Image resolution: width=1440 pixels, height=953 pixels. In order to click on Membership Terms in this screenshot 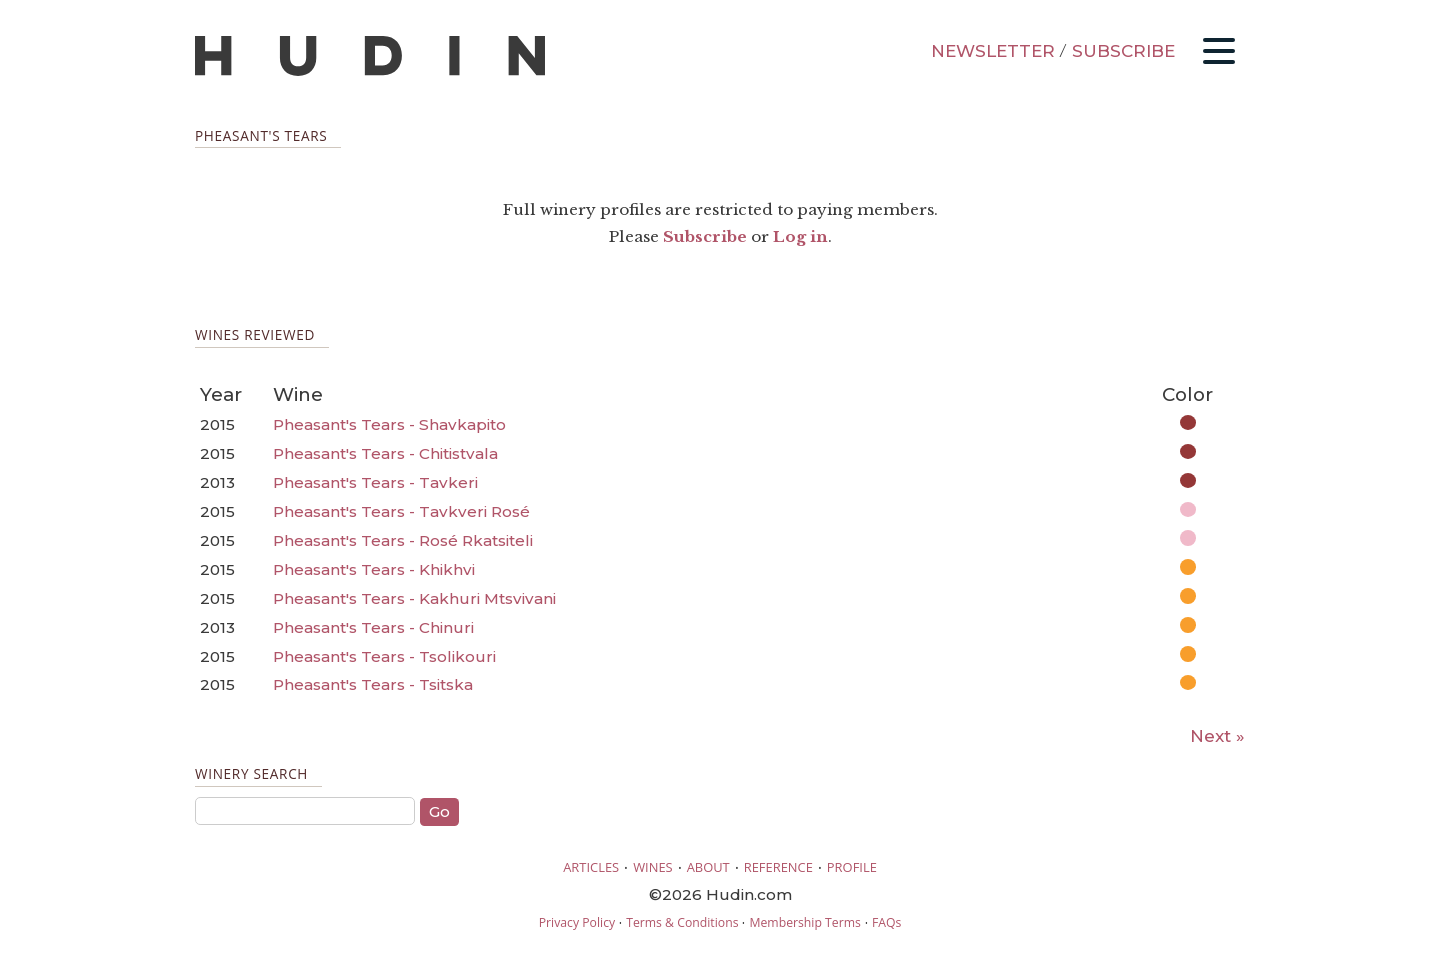, I will do `click(804, 922)`.